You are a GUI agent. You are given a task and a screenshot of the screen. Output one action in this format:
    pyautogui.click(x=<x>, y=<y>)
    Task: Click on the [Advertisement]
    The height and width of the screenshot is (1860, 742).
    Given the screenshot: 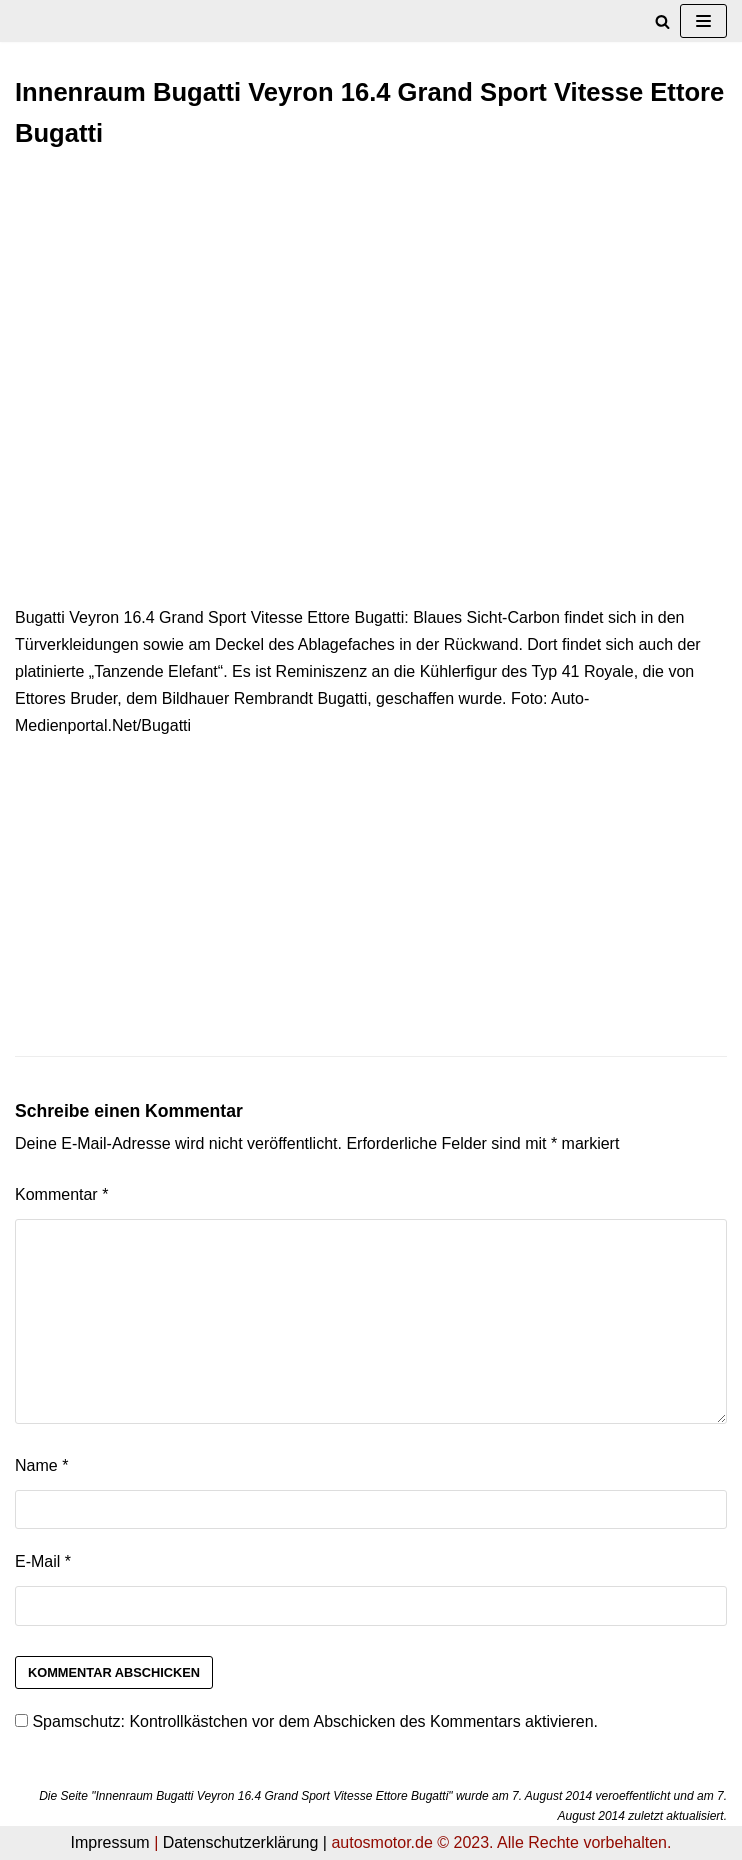 What is the action you would take?
    pyautogui.click(x=371, y=314)
    